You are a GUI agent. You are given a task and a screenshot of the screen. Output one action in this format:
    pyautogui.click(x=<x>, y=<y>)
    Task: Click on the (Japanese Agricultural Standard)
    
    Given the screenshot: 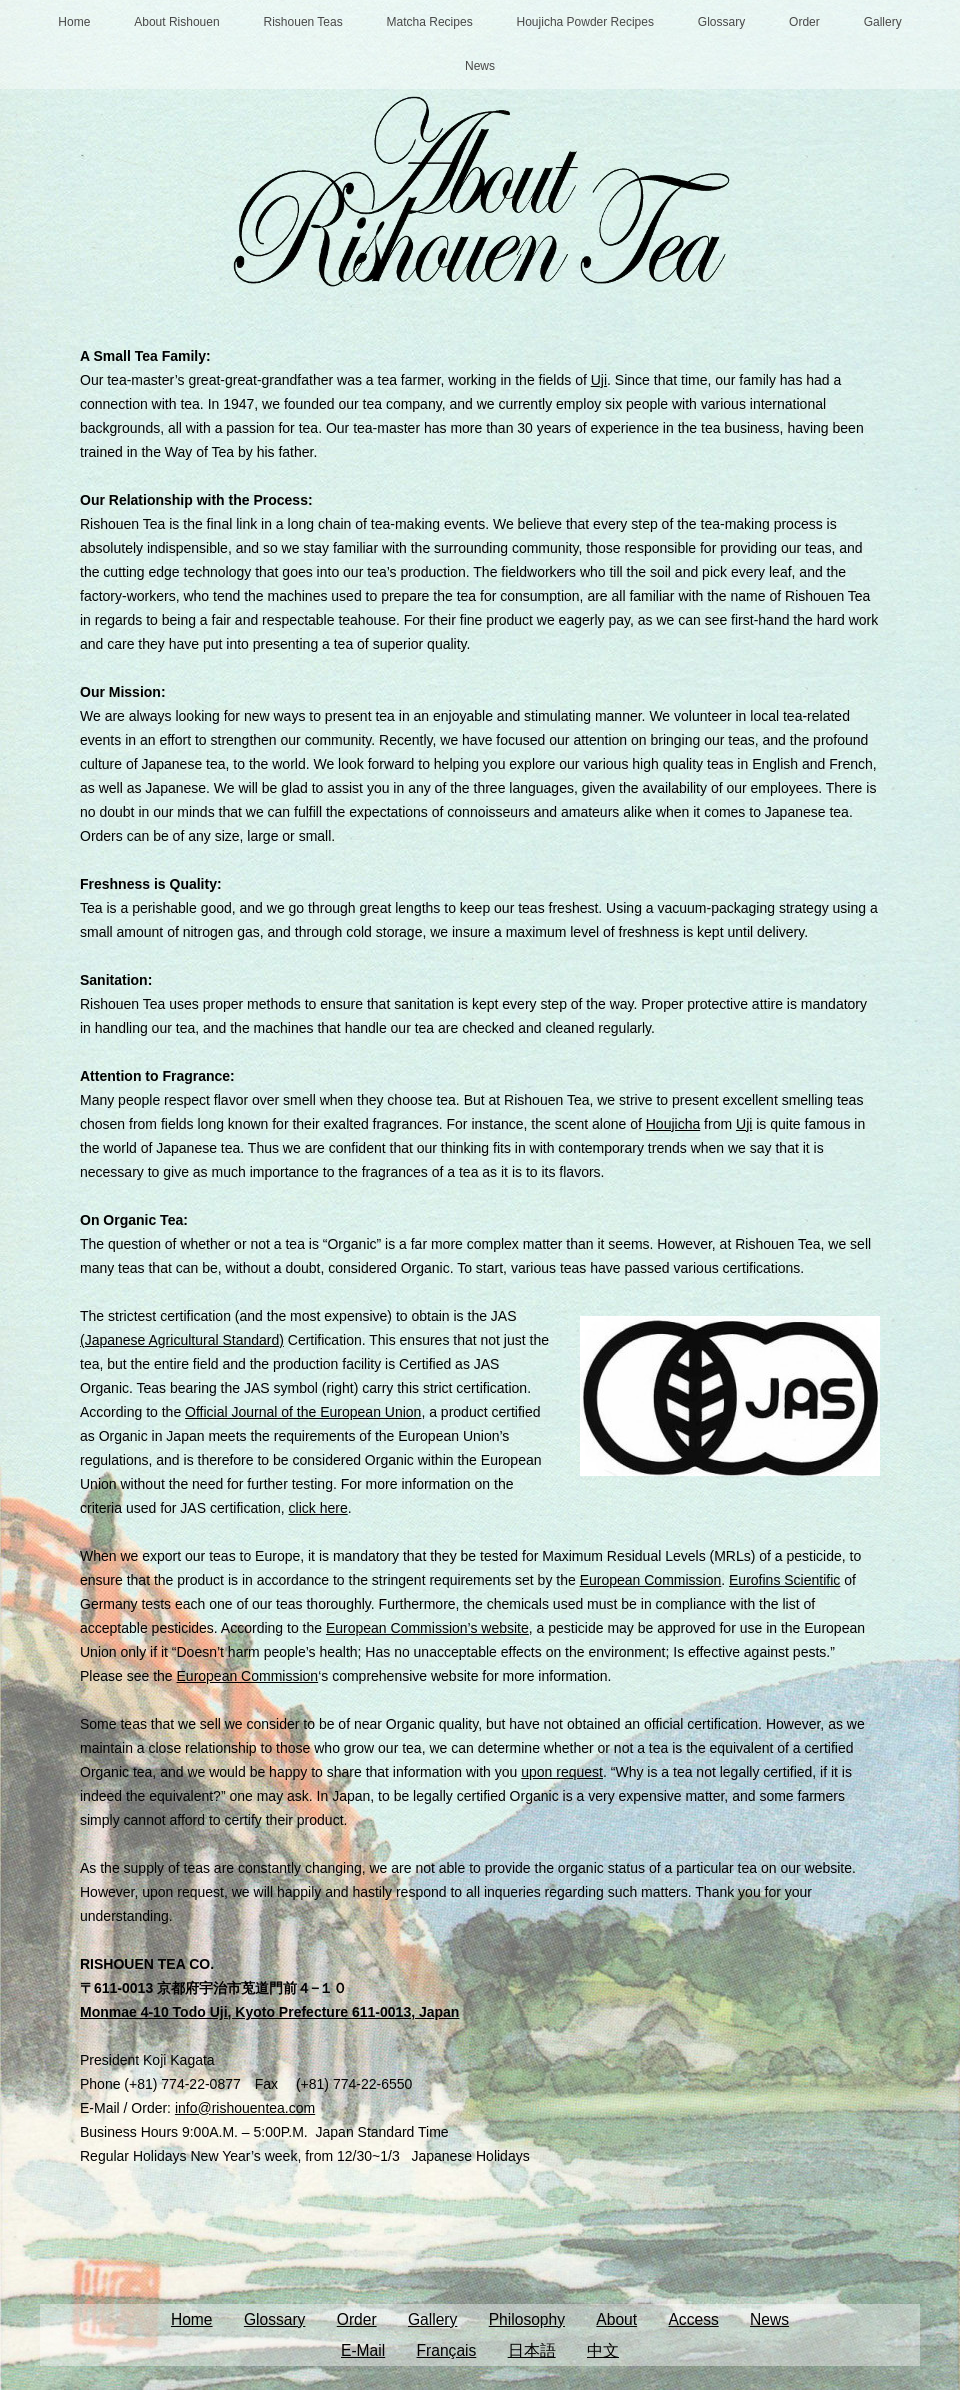 What is the action you would take?
    pyautogui.click(x=182, y=1340)
    